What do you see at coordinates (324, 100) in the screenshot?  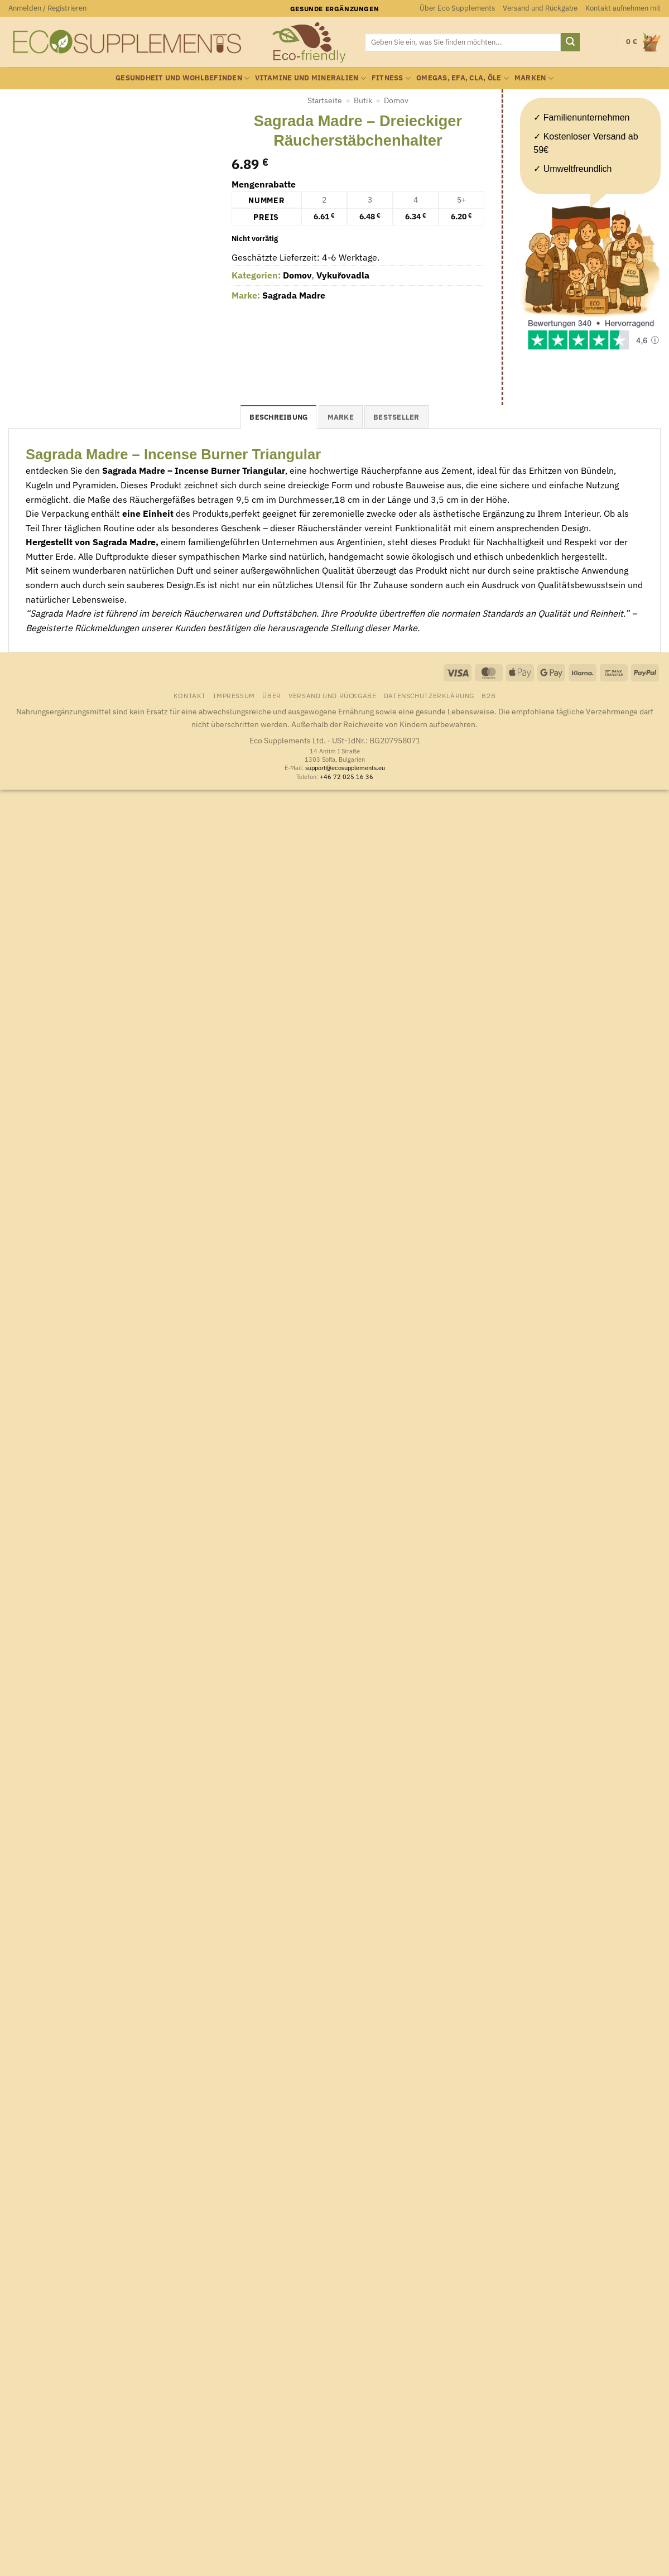 I see `Startseite` at bounding box center [324, 100].